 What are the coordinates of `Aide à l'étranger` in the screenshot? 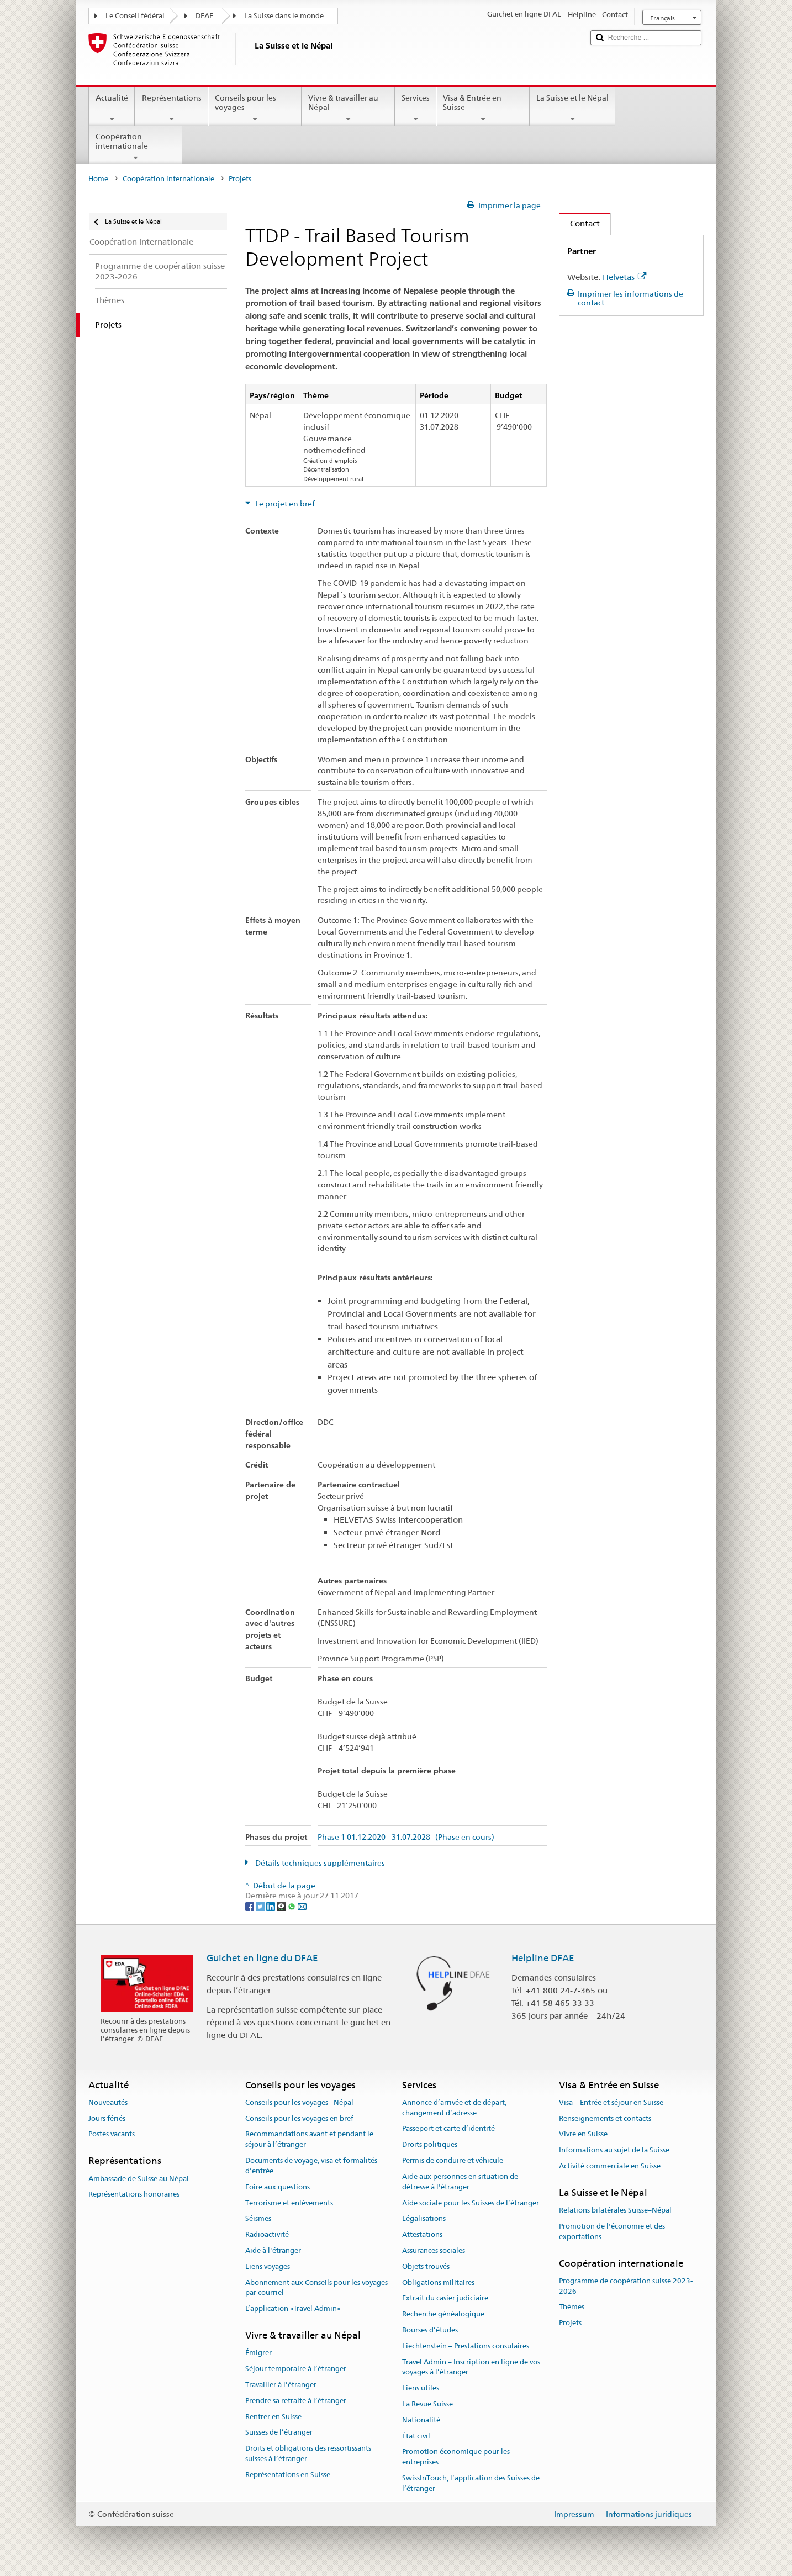 It's located at (273, 2250).